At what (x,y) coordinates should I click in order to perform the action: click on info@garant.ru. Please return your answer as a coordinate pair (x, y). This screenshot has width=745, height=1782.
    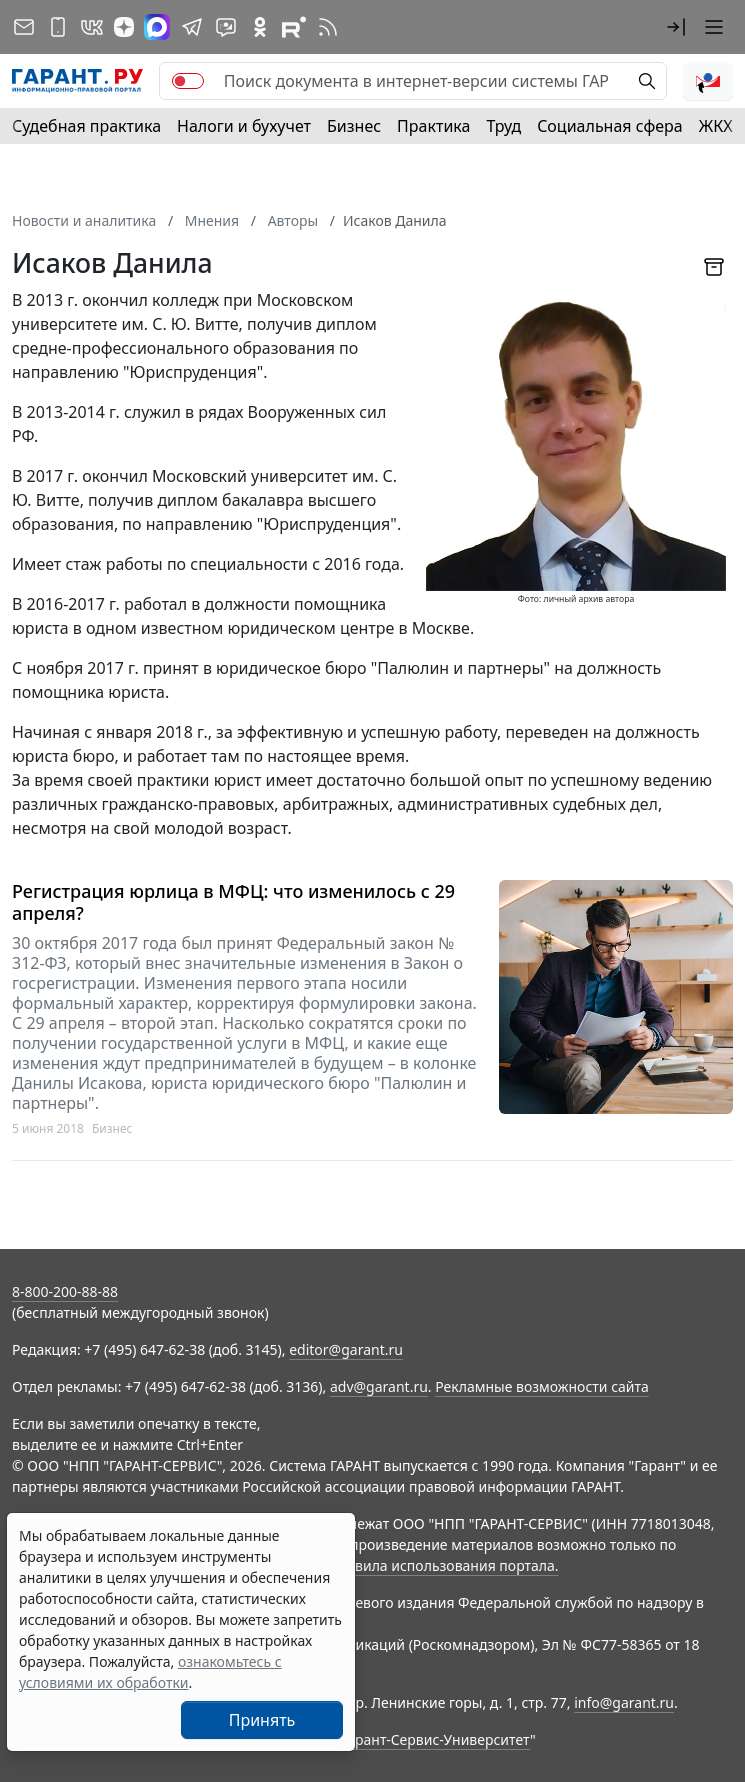
    Looking at the image, I should click on (624, 1702).